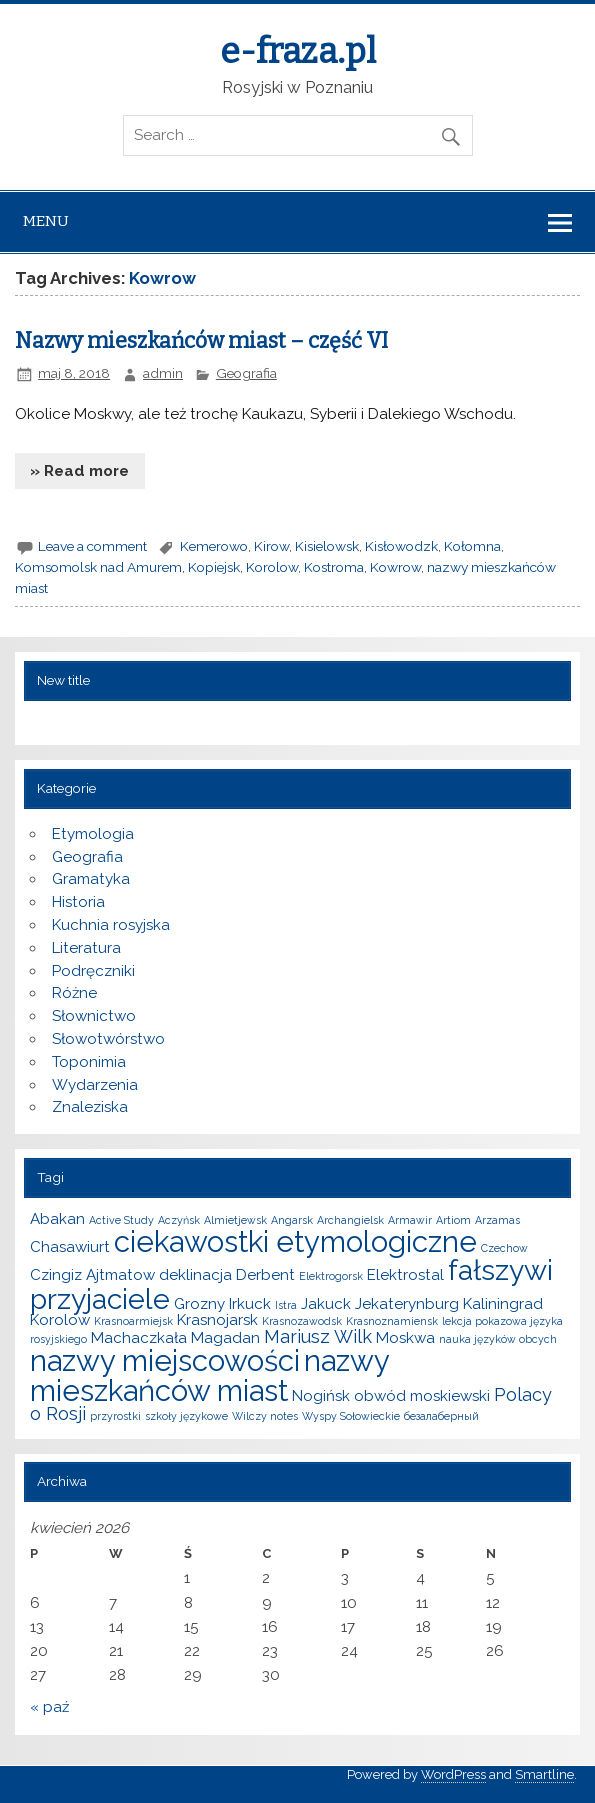 This screenshot has width=595, height=1803. What do you see at coordinates (321, 1396) in the screenshot?
I see `Nogińsk [Nogińsk (2 elementy)]` at bounding box center [321, 1396].